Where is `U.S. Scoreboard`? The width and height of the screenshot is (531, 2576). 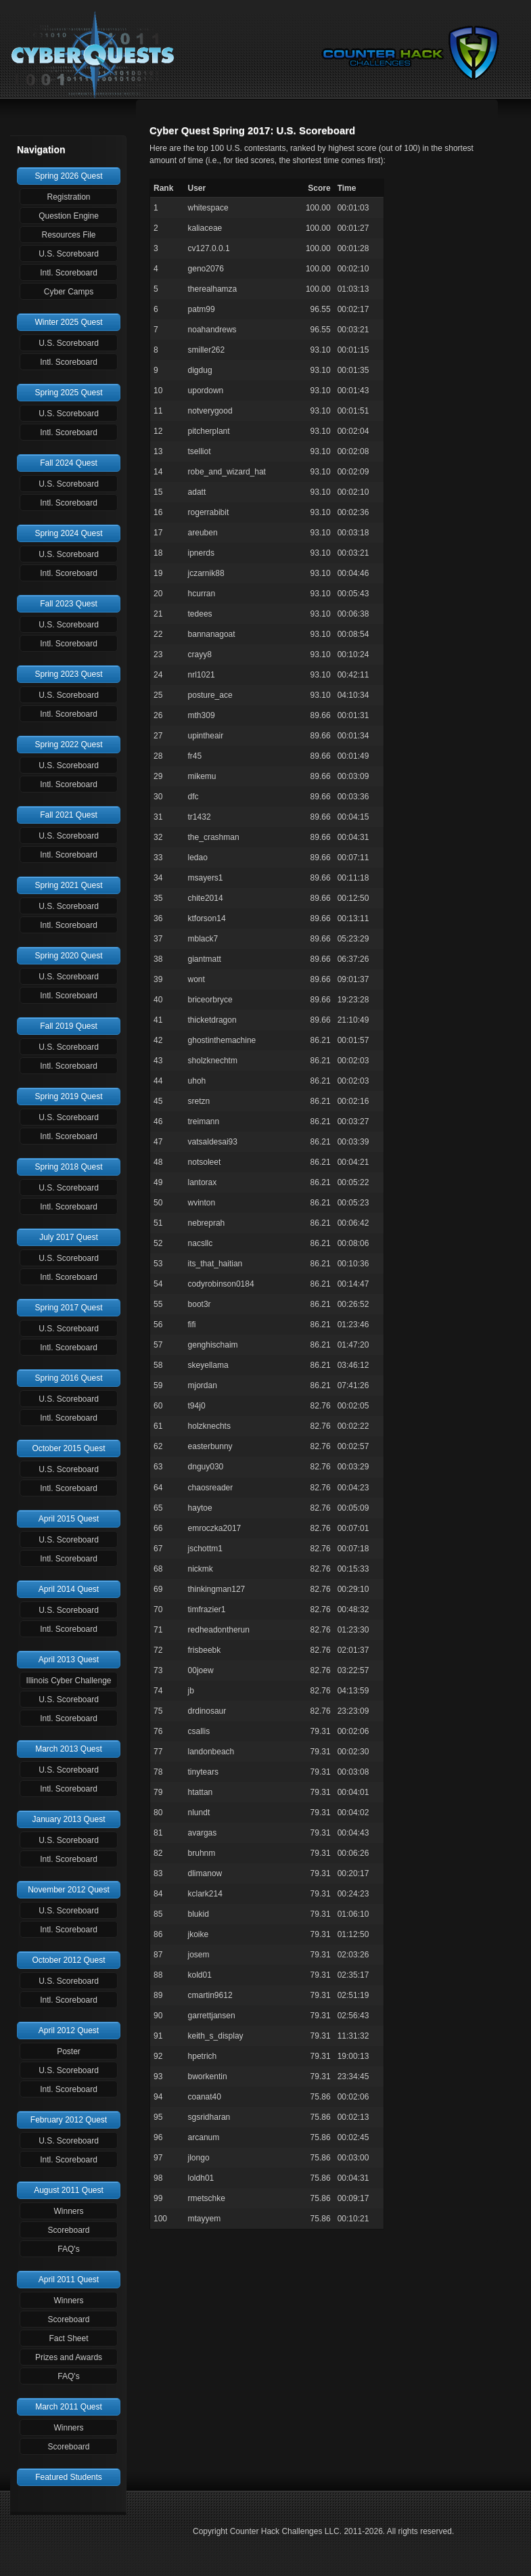 U.S. Scoreboard is located at coordinates (69, 254).